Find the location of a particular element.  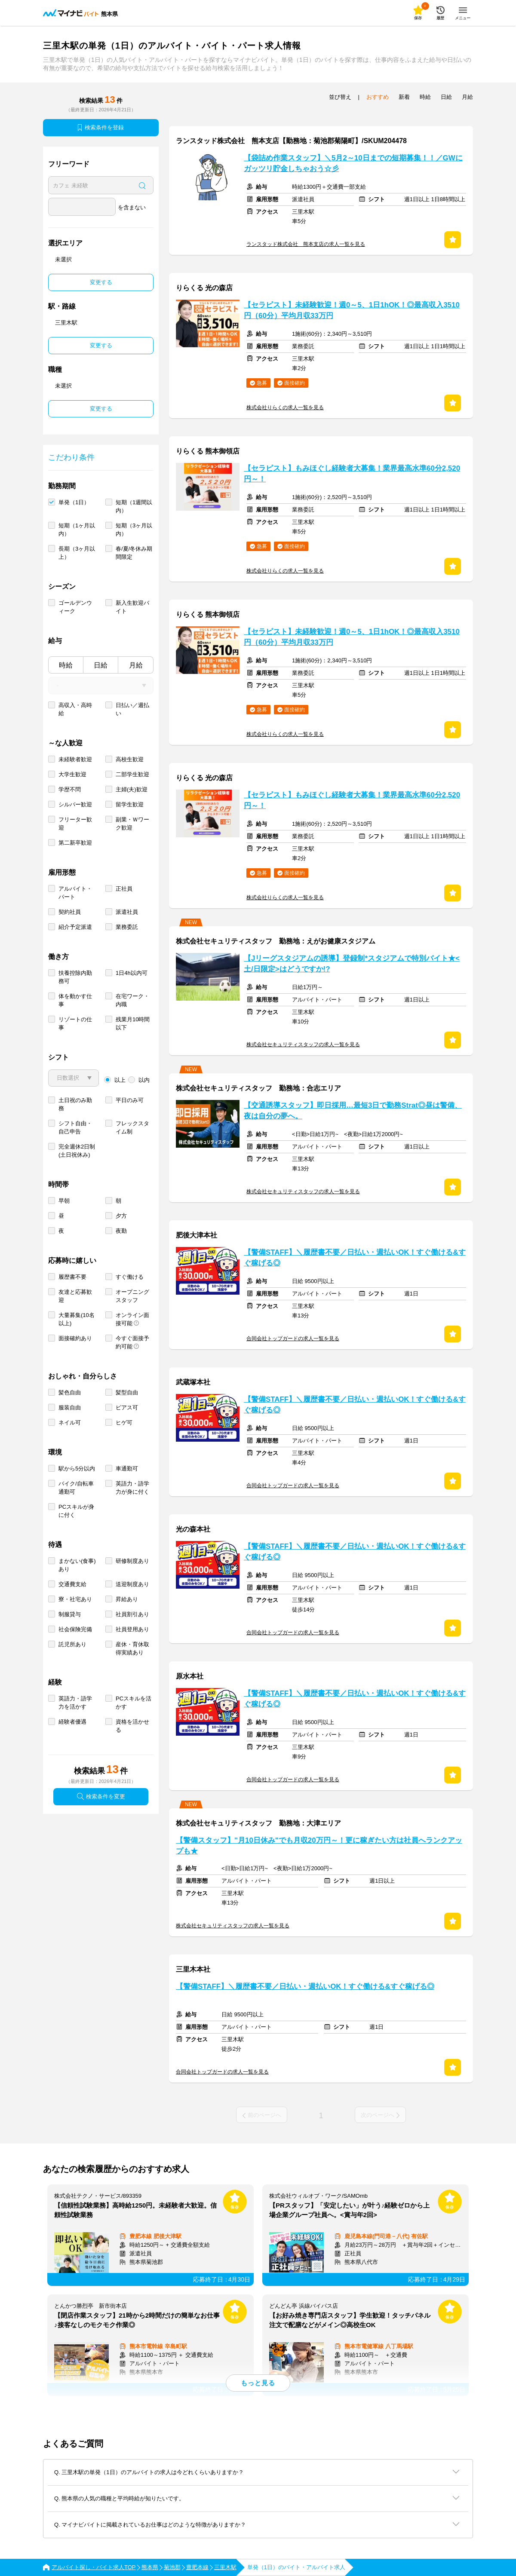

高収入・高時給 is located at coordinates (75, 709).